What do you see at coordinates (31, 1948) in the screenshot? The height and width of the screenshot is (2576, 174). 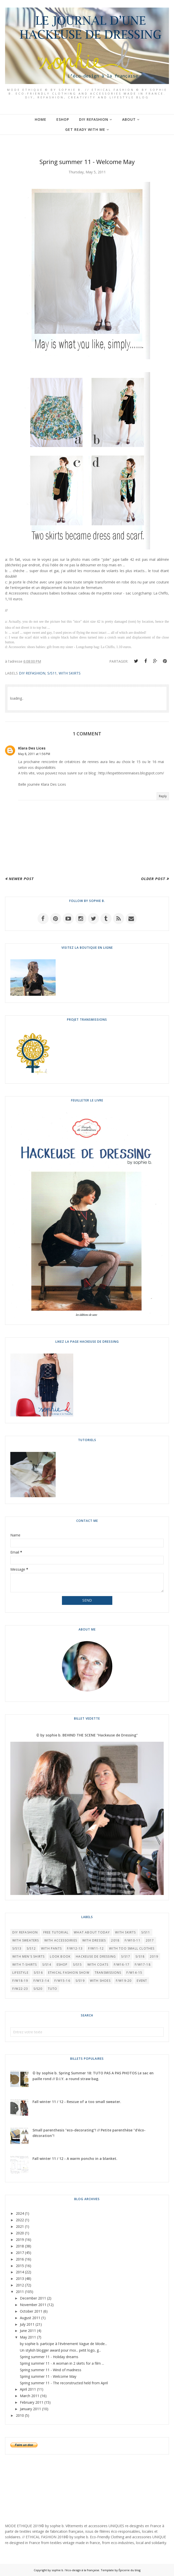 I see `S/S12` at bounding box center [31, 1948].